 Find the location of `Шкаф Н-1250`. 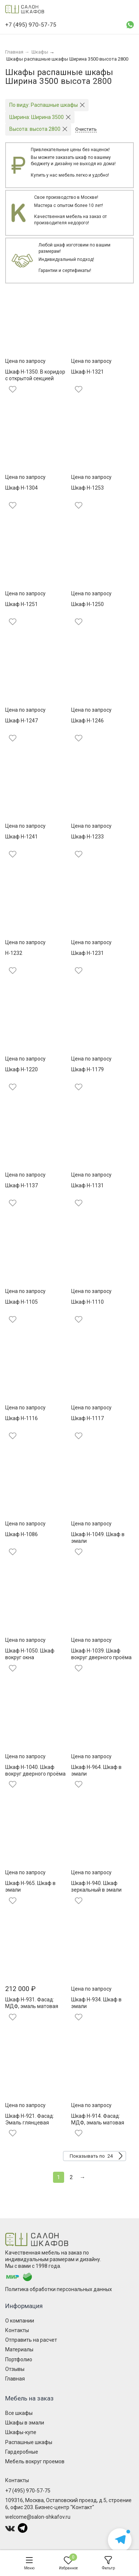

Шкаф Н-1250 is located at coordinates (87, 604).